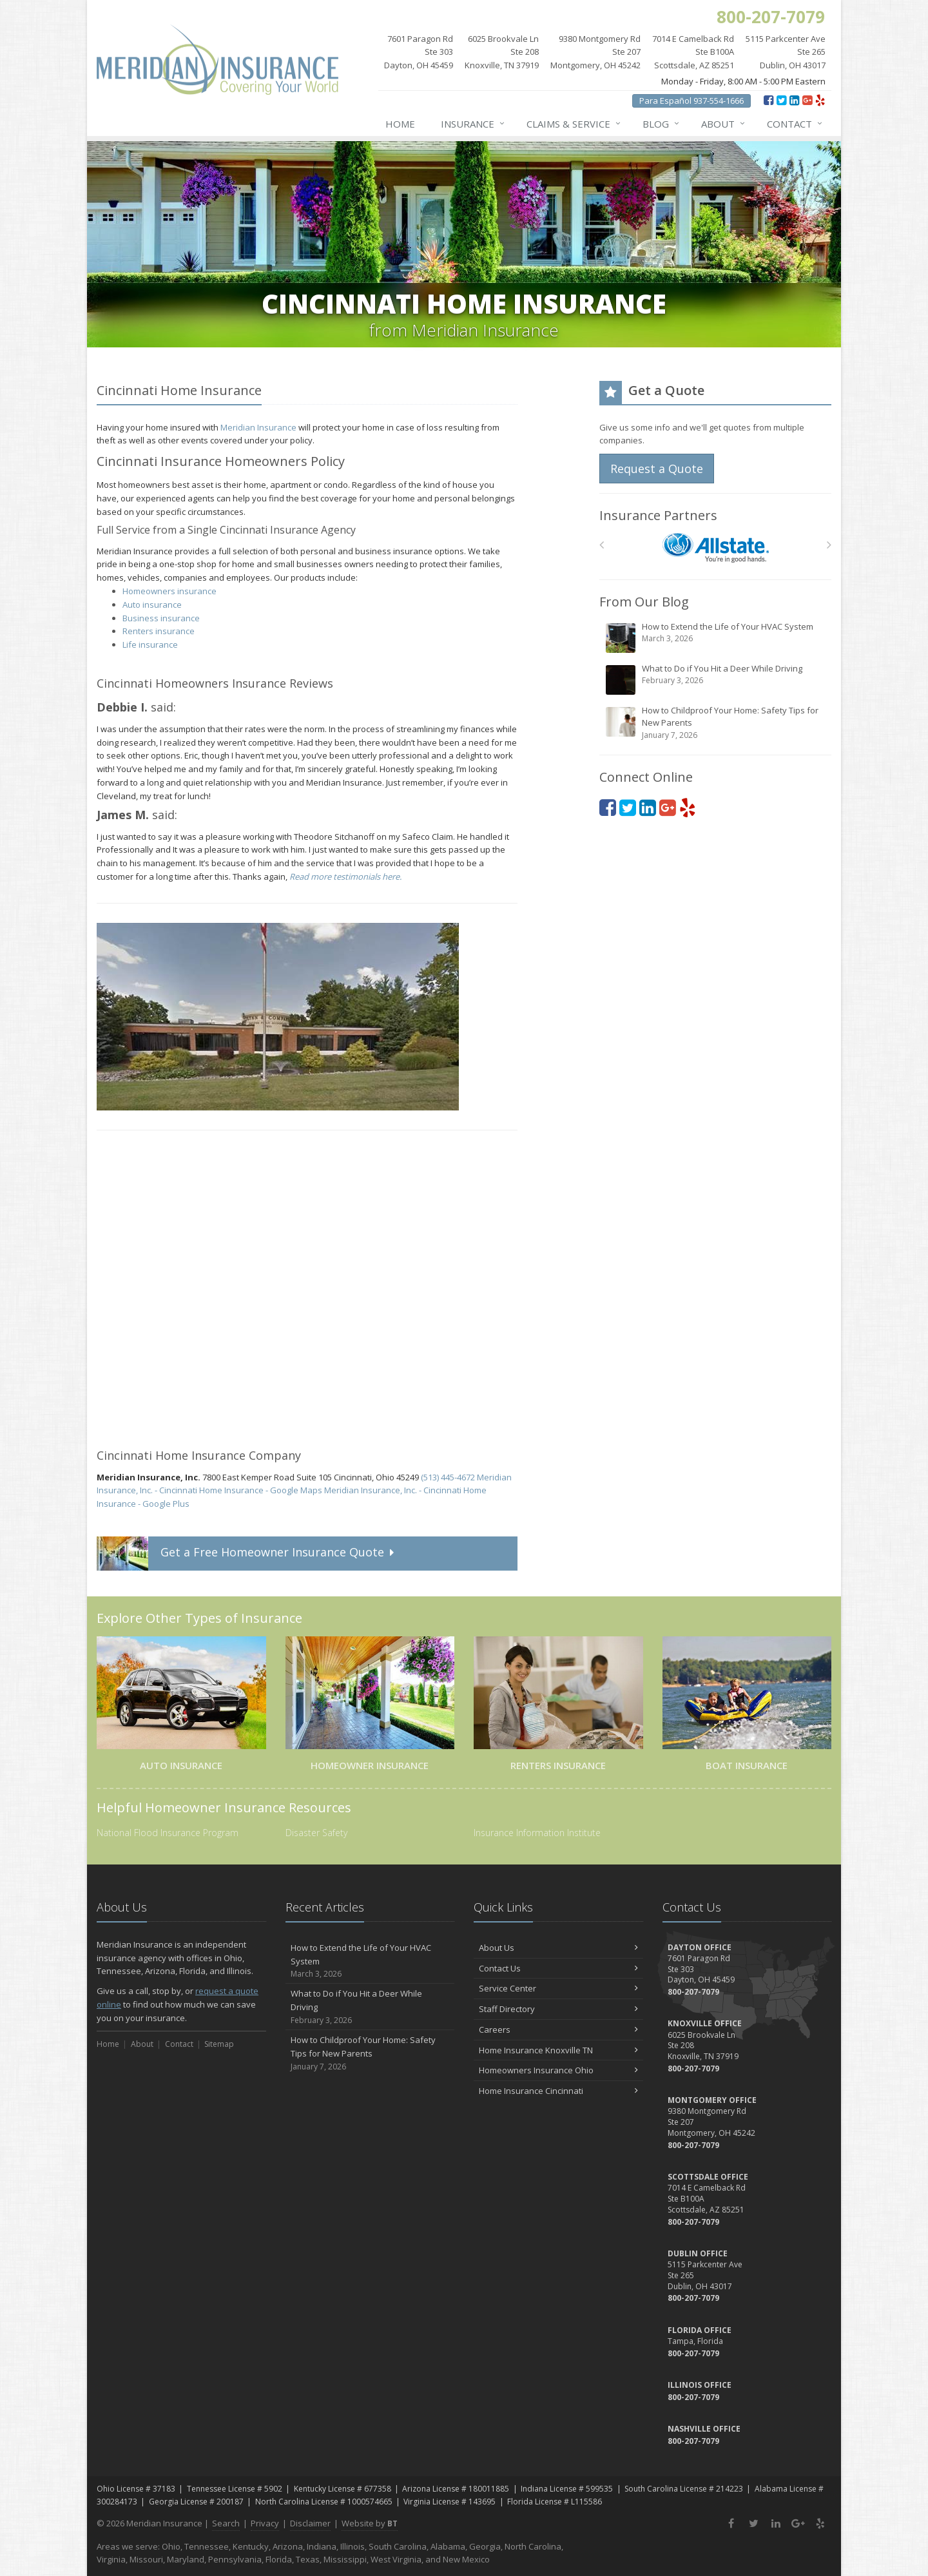  What do you see at coordinates (316, 1832) in the screenshot?
I see `Disaster Safety [Disaster Safety (opens in a new tab)]` at bounding box center [316, 1832].